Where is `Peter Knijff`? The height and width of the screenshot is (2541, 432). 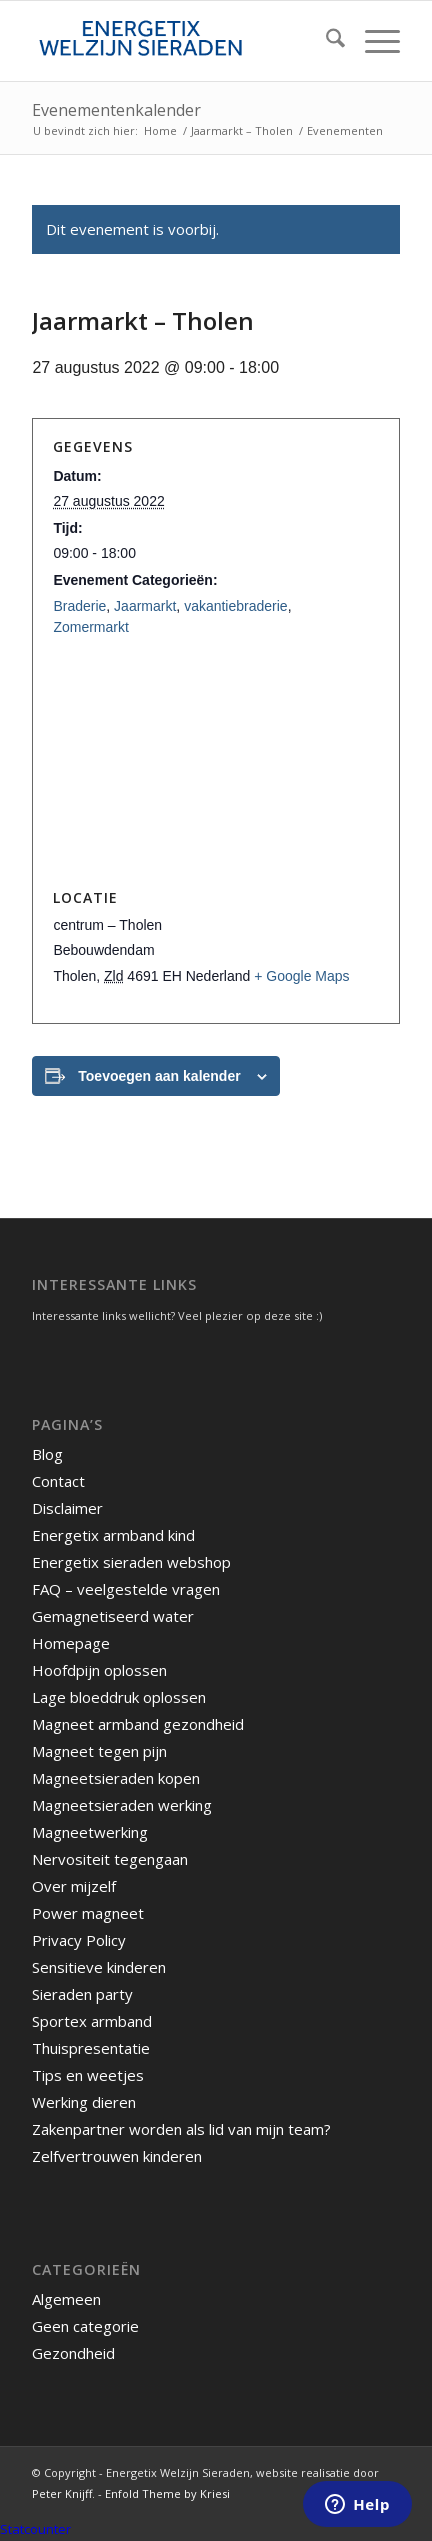
Peter Knijff is located at coordinates (62, 2493).